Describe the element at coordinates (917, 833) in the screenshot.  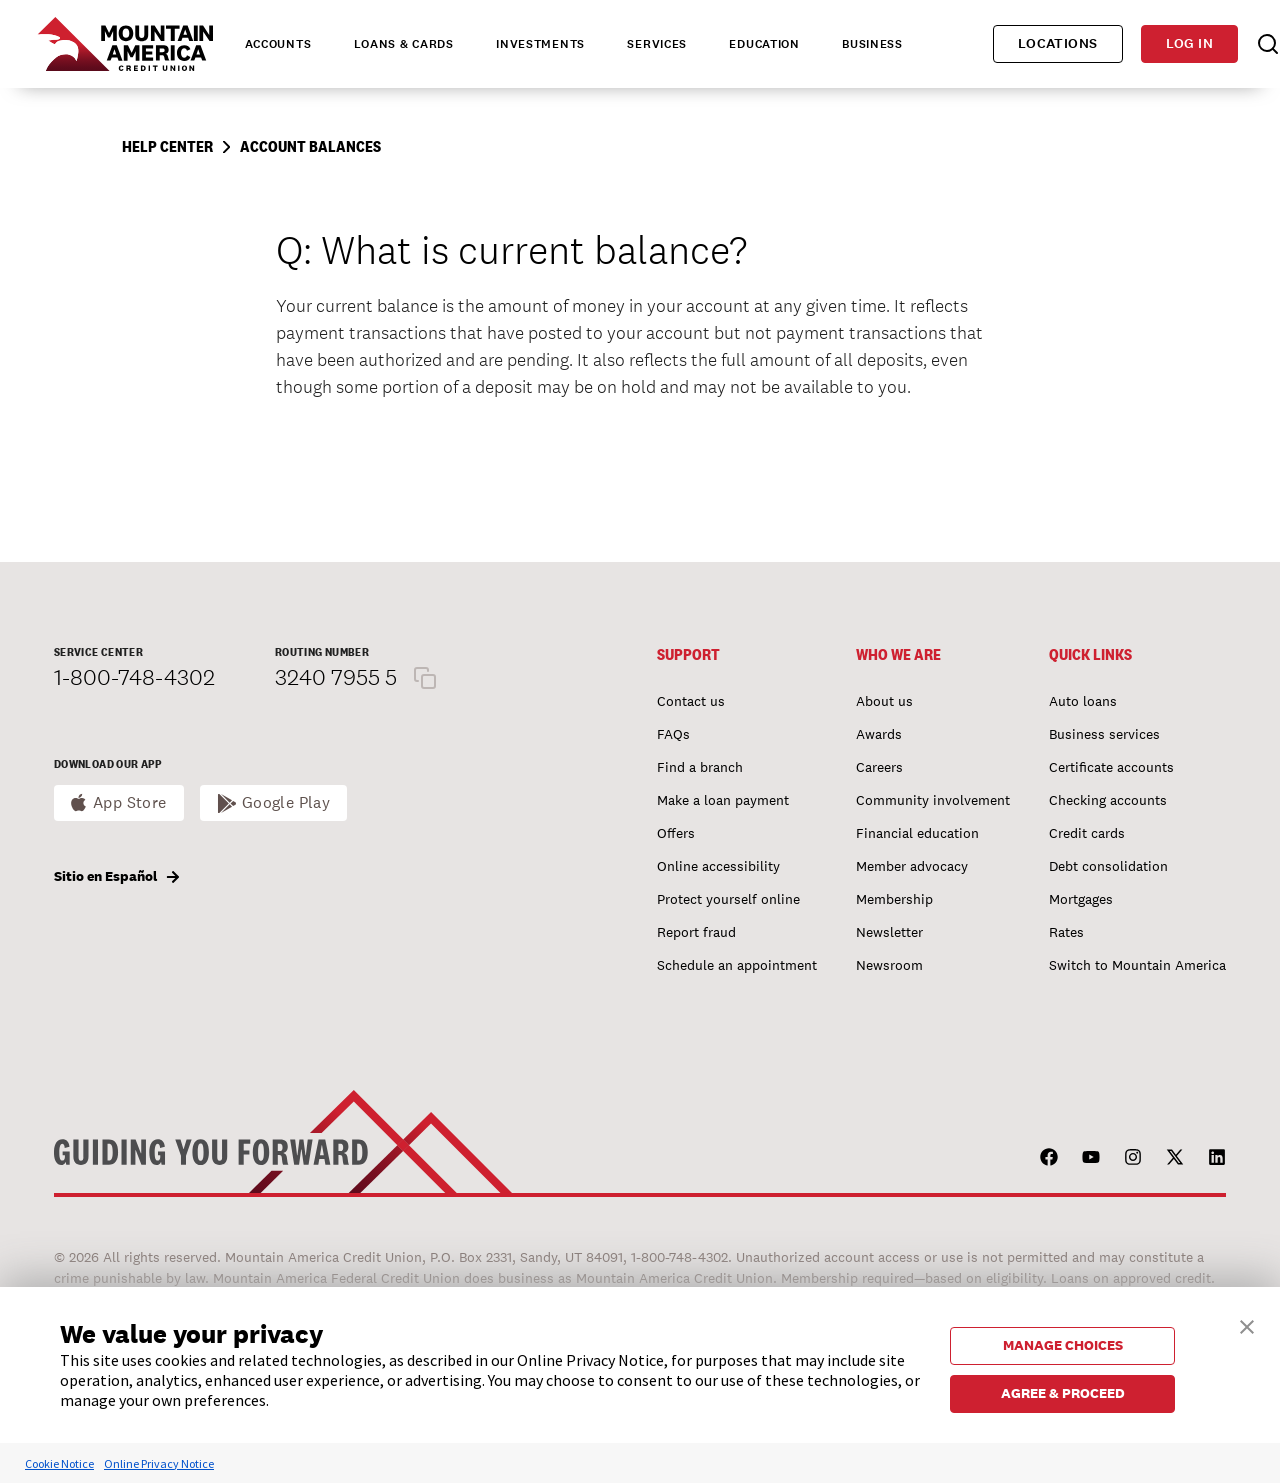
I see `Financial education` at that location.